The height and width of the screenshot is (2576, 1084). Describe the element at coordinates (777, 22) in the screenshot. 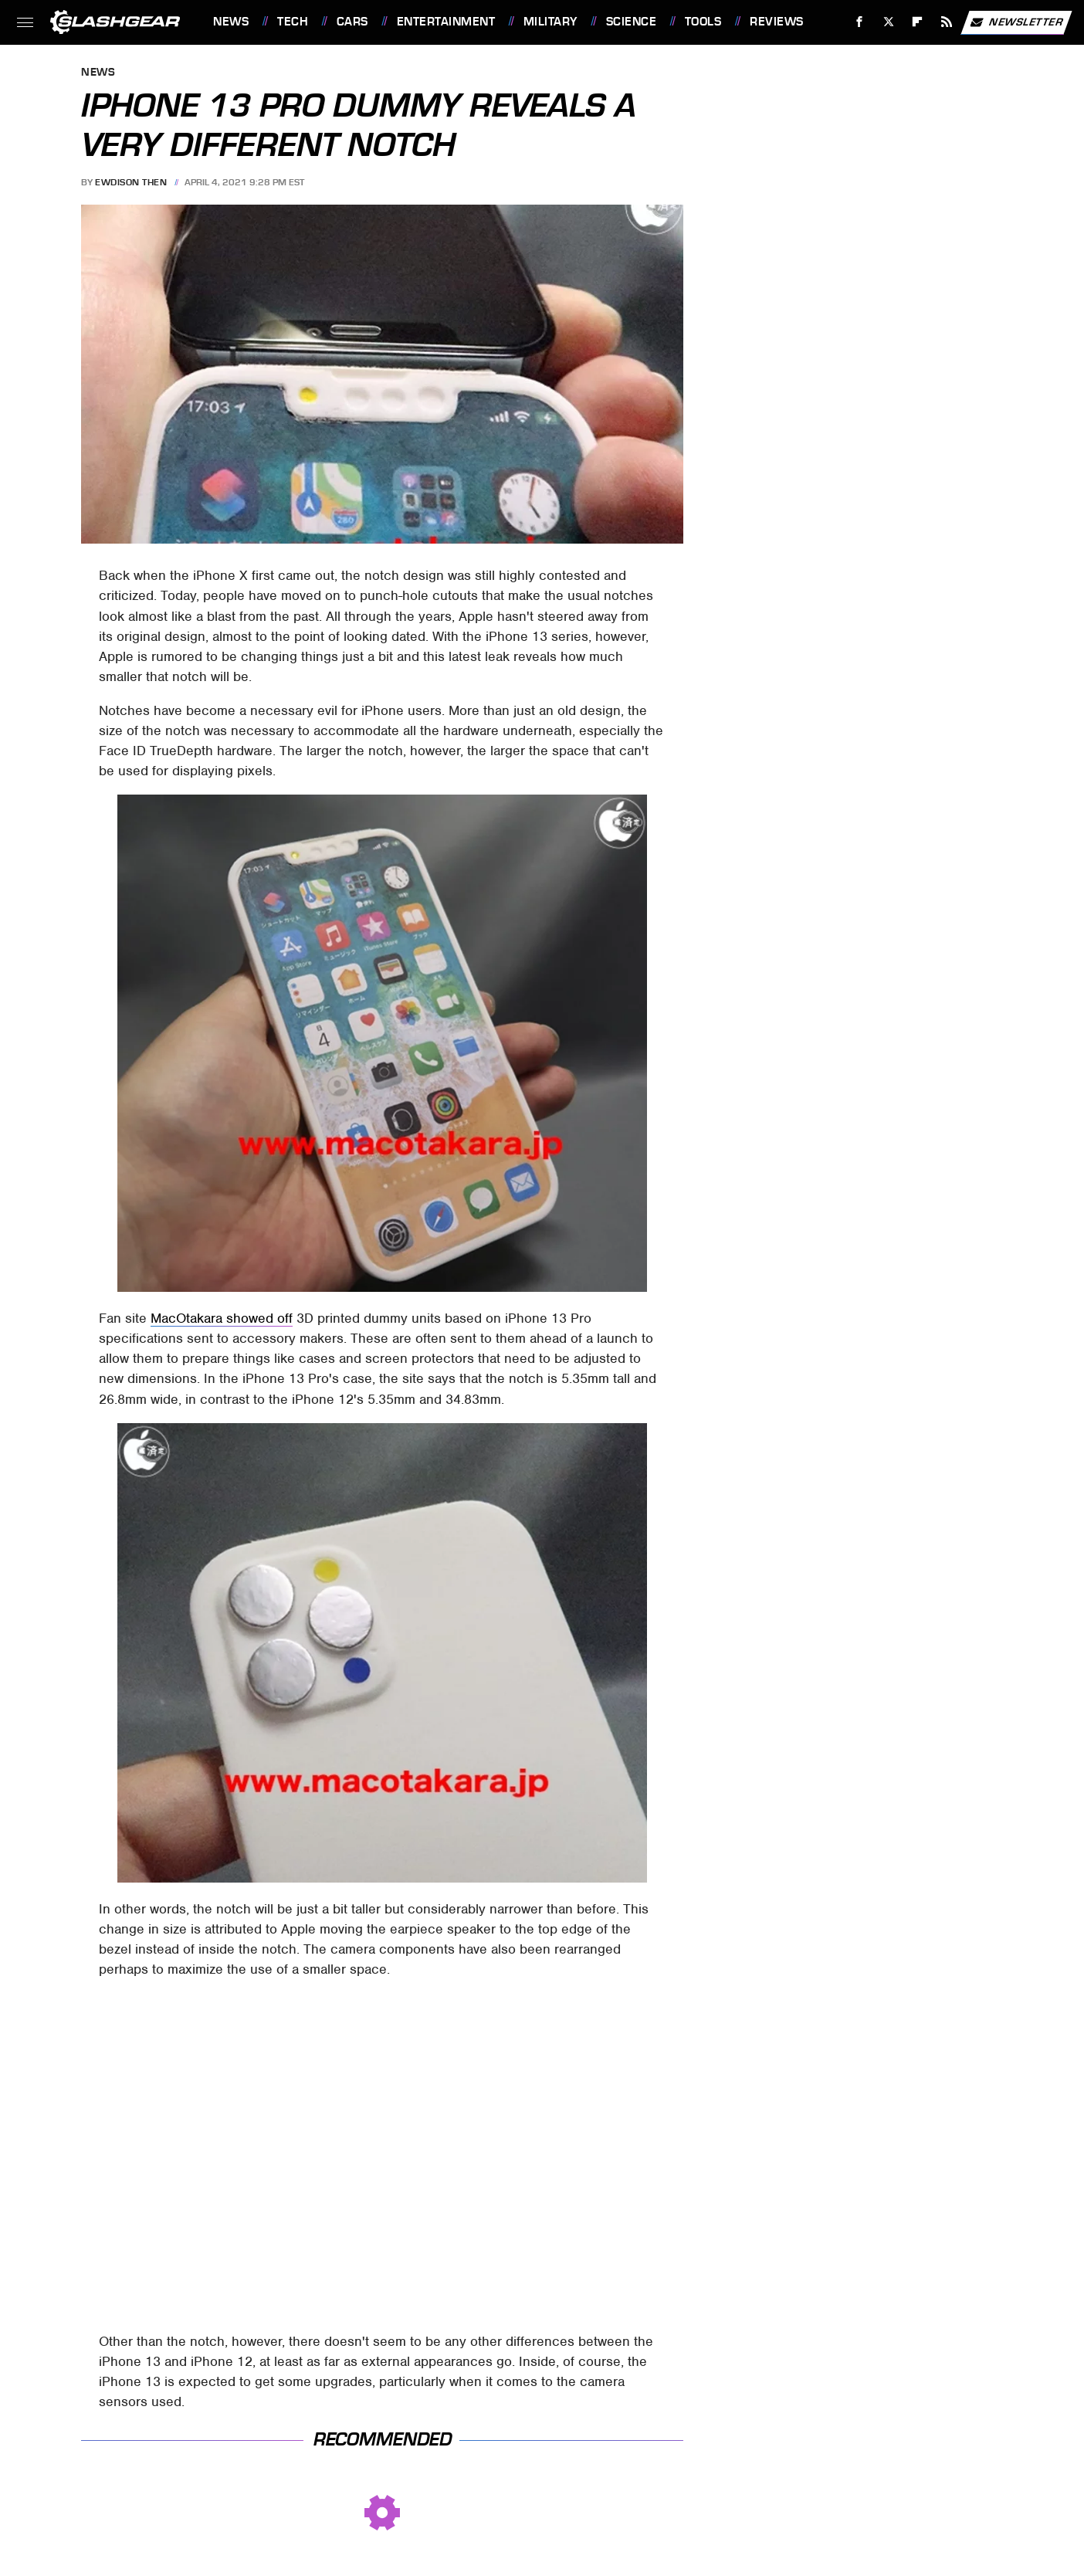

I see `Reviews` at that location.